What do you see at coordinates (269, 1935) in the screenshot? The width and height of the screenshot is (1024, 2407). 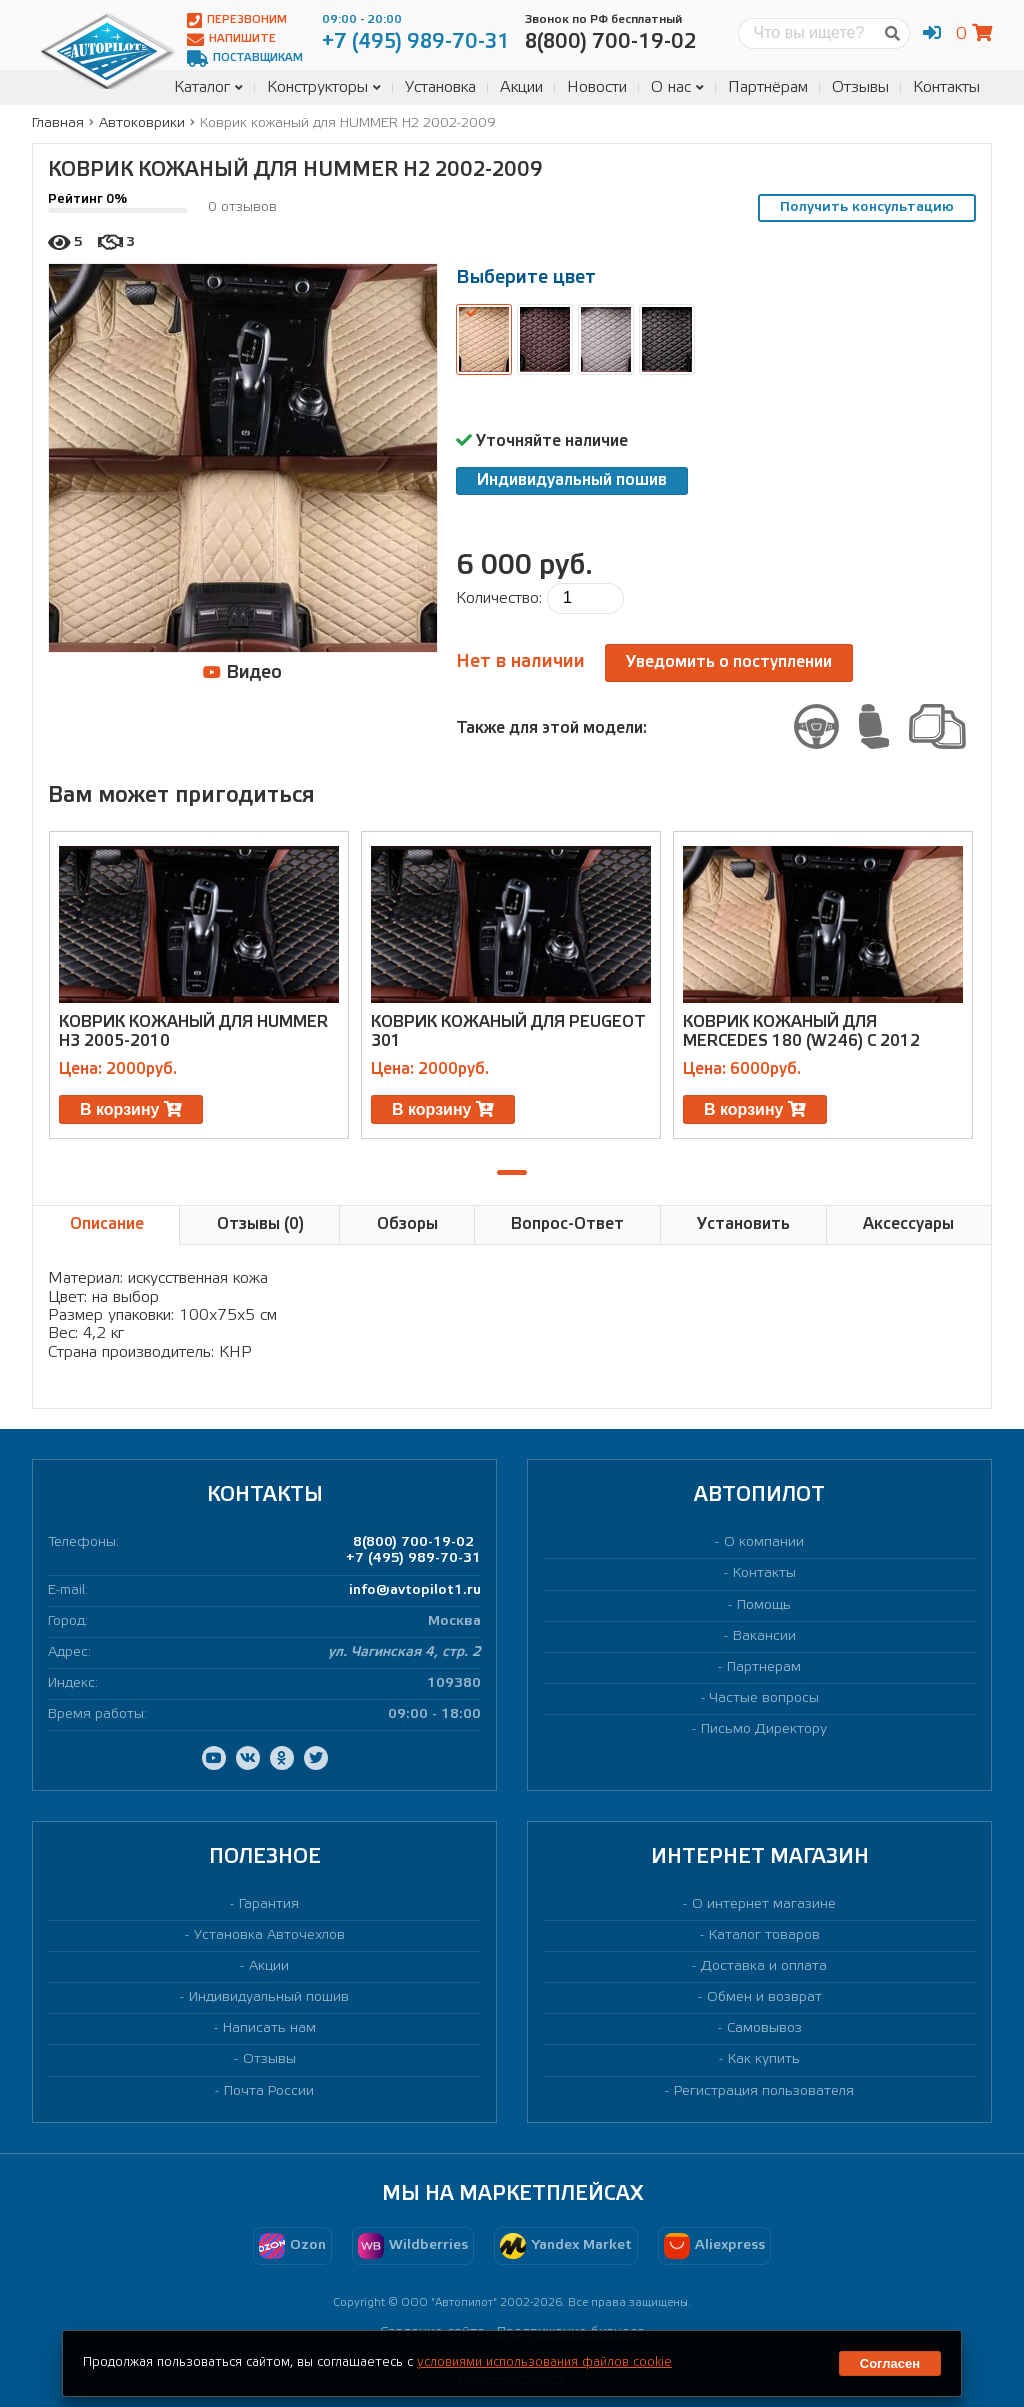 I see `Установка Авточехлов` at bounding box center [269, 1935].